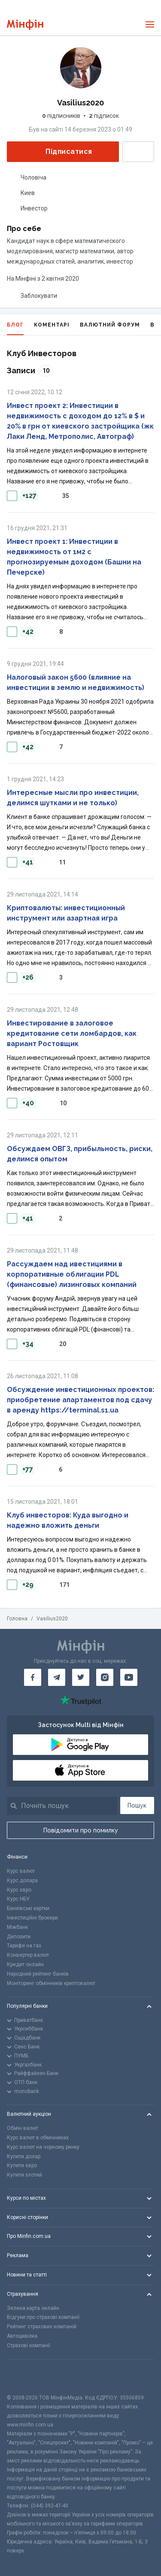 This screenshot has height=2576, width=161. I want to click on [CFA badge], so click(26, 2376).